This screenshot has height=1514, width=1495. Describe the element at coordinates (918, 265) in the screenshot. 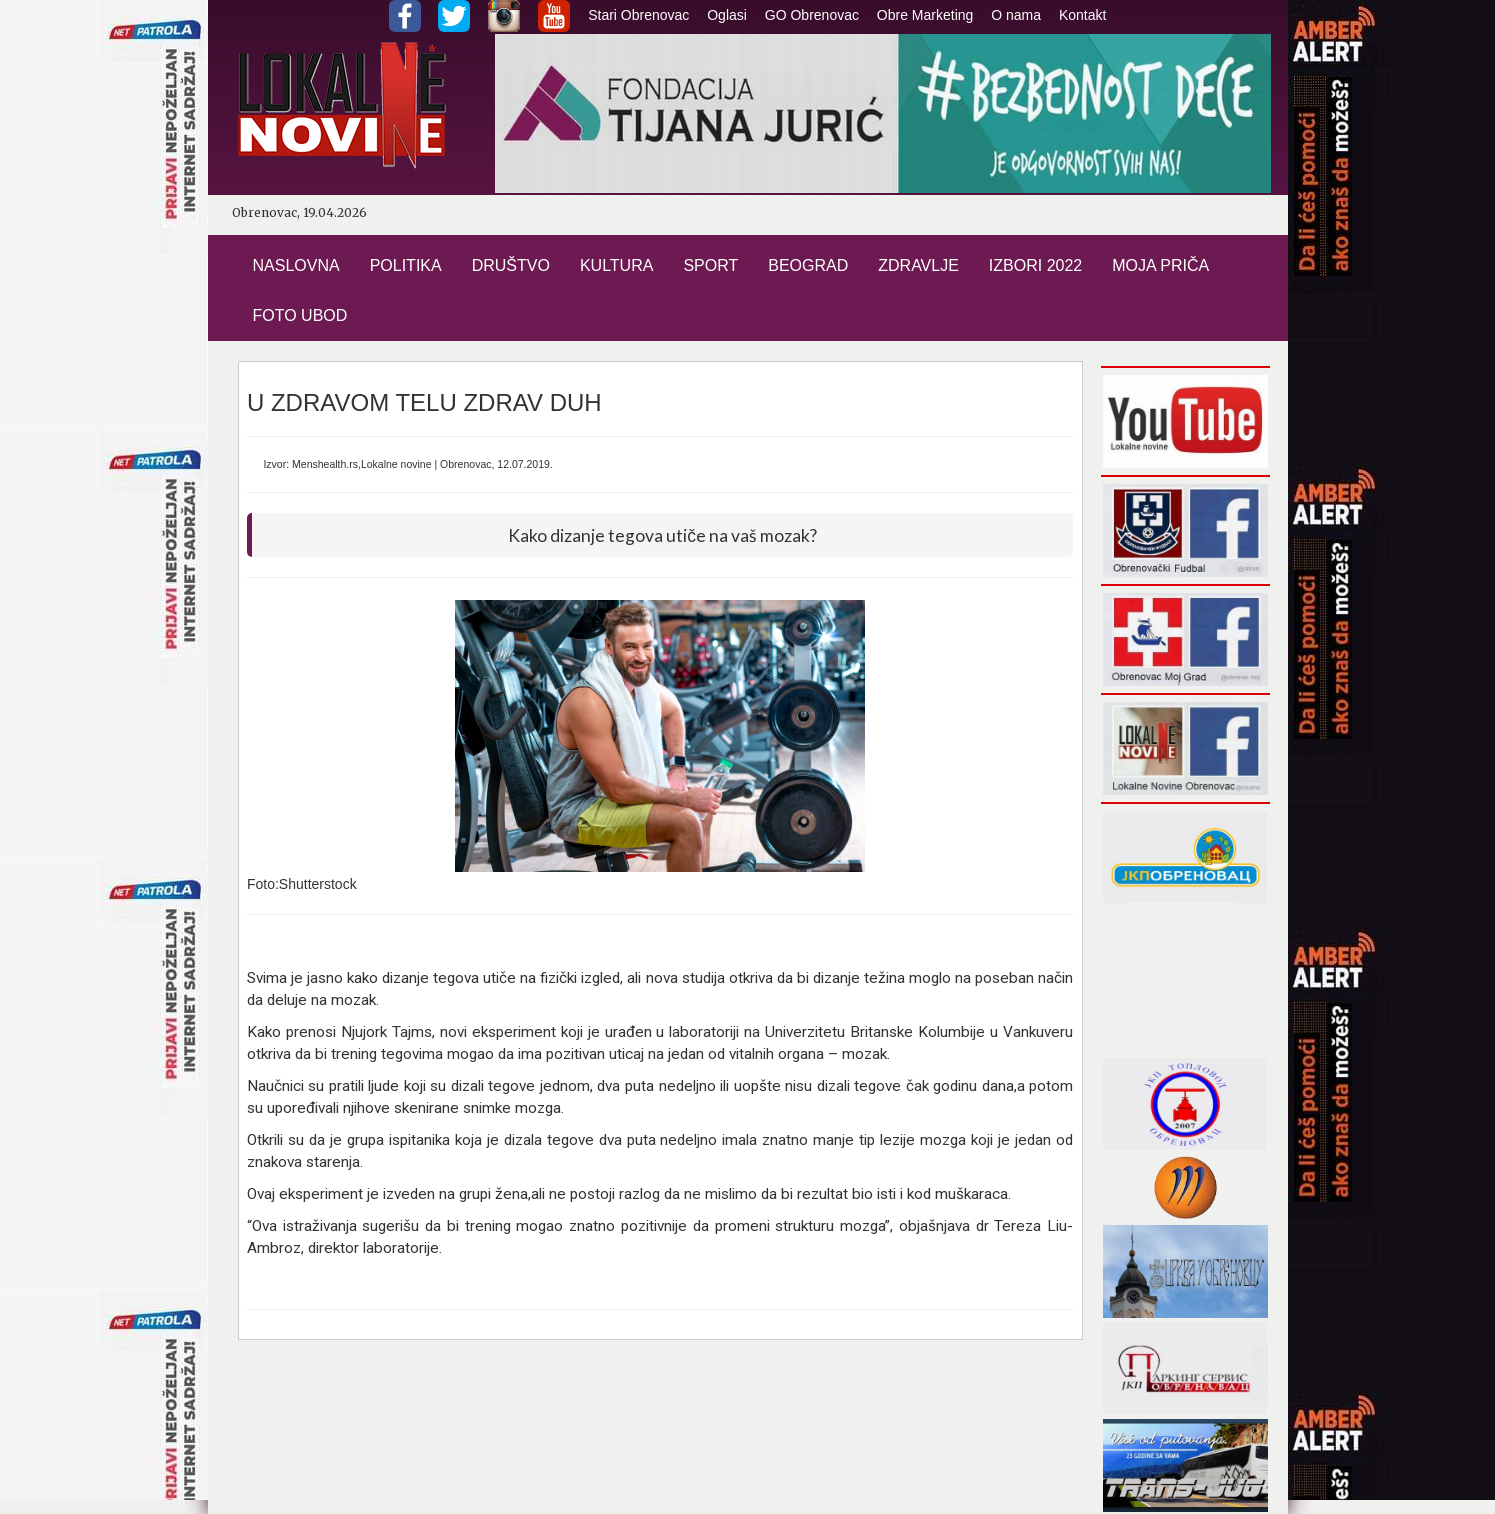

I see `ZDRAVLJE` at that location.